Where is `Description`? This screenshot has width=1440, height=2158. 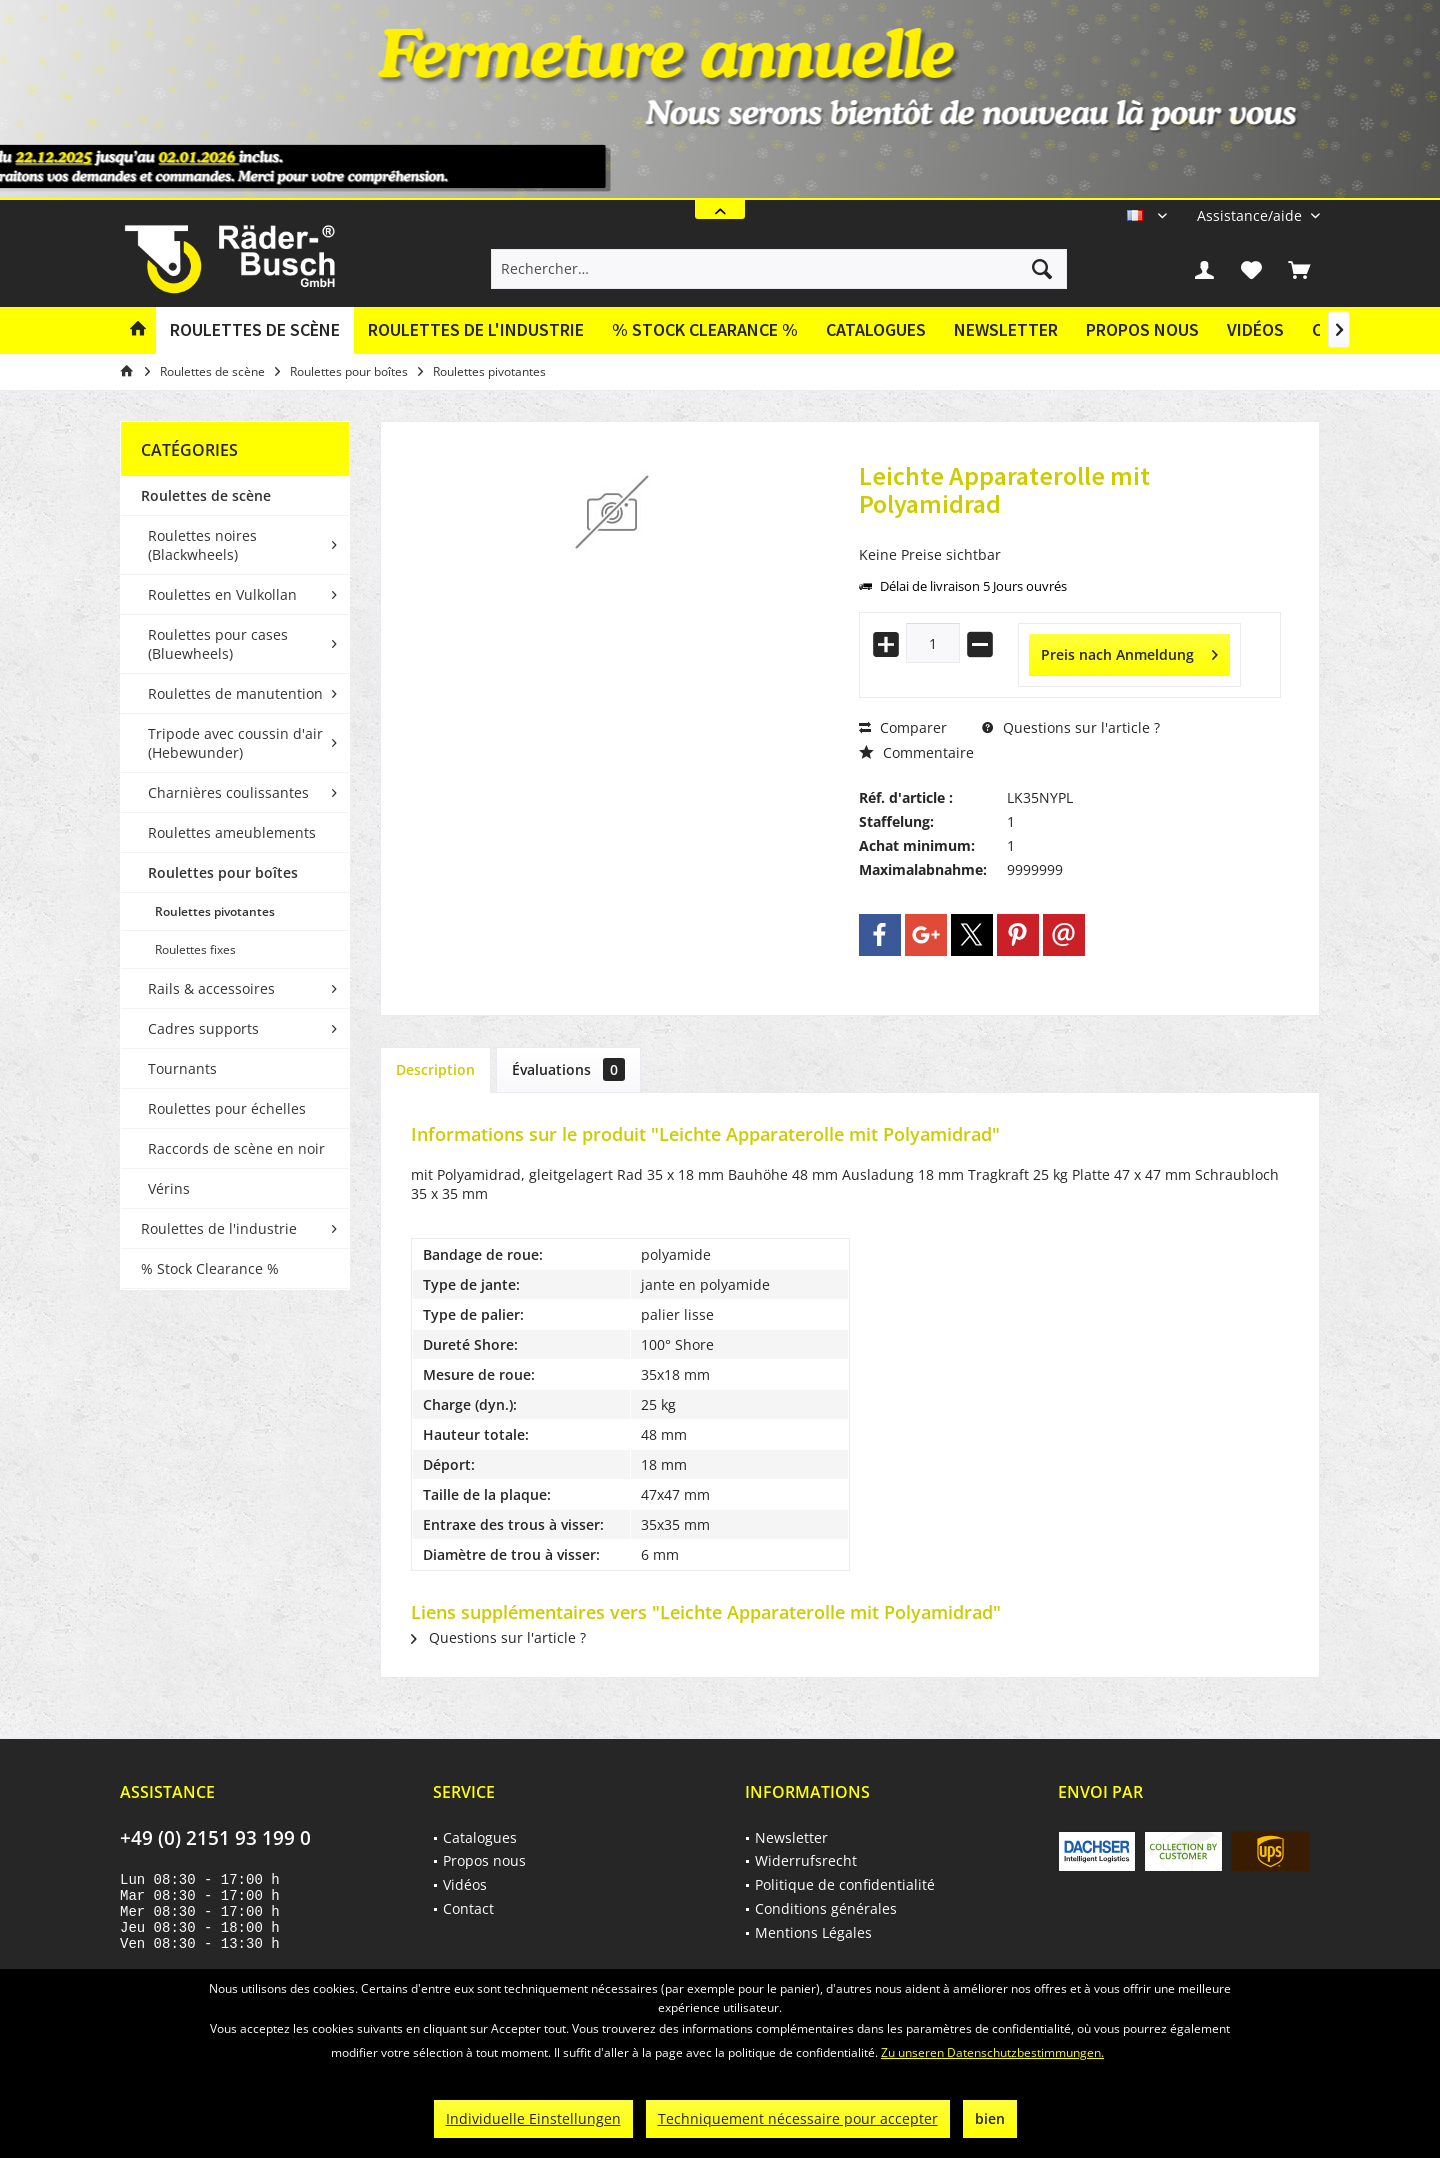
Description is located at coordinates (435, 1069).